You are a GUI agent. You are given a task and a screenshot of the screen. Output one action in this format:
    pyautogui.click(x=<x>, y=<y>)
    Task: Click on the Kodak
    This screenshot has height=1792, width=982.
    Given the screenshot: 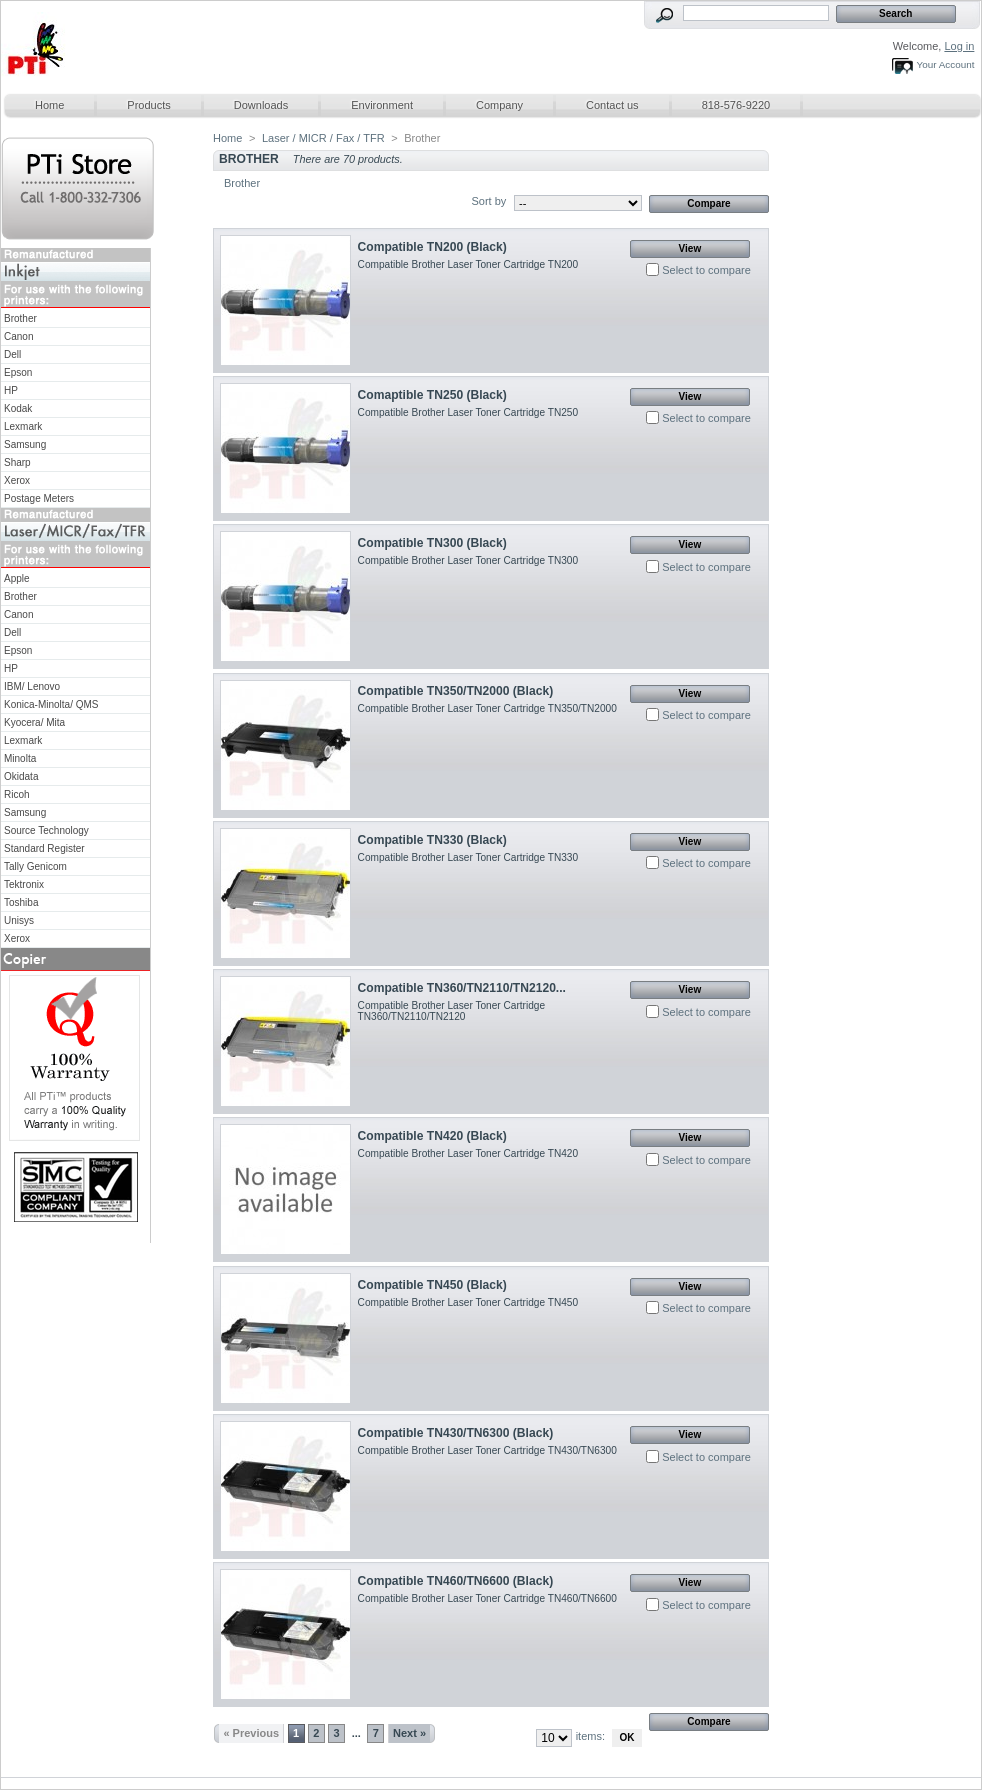 What is the action you would take?
    pyautogui.click(x=18, y=408)
    